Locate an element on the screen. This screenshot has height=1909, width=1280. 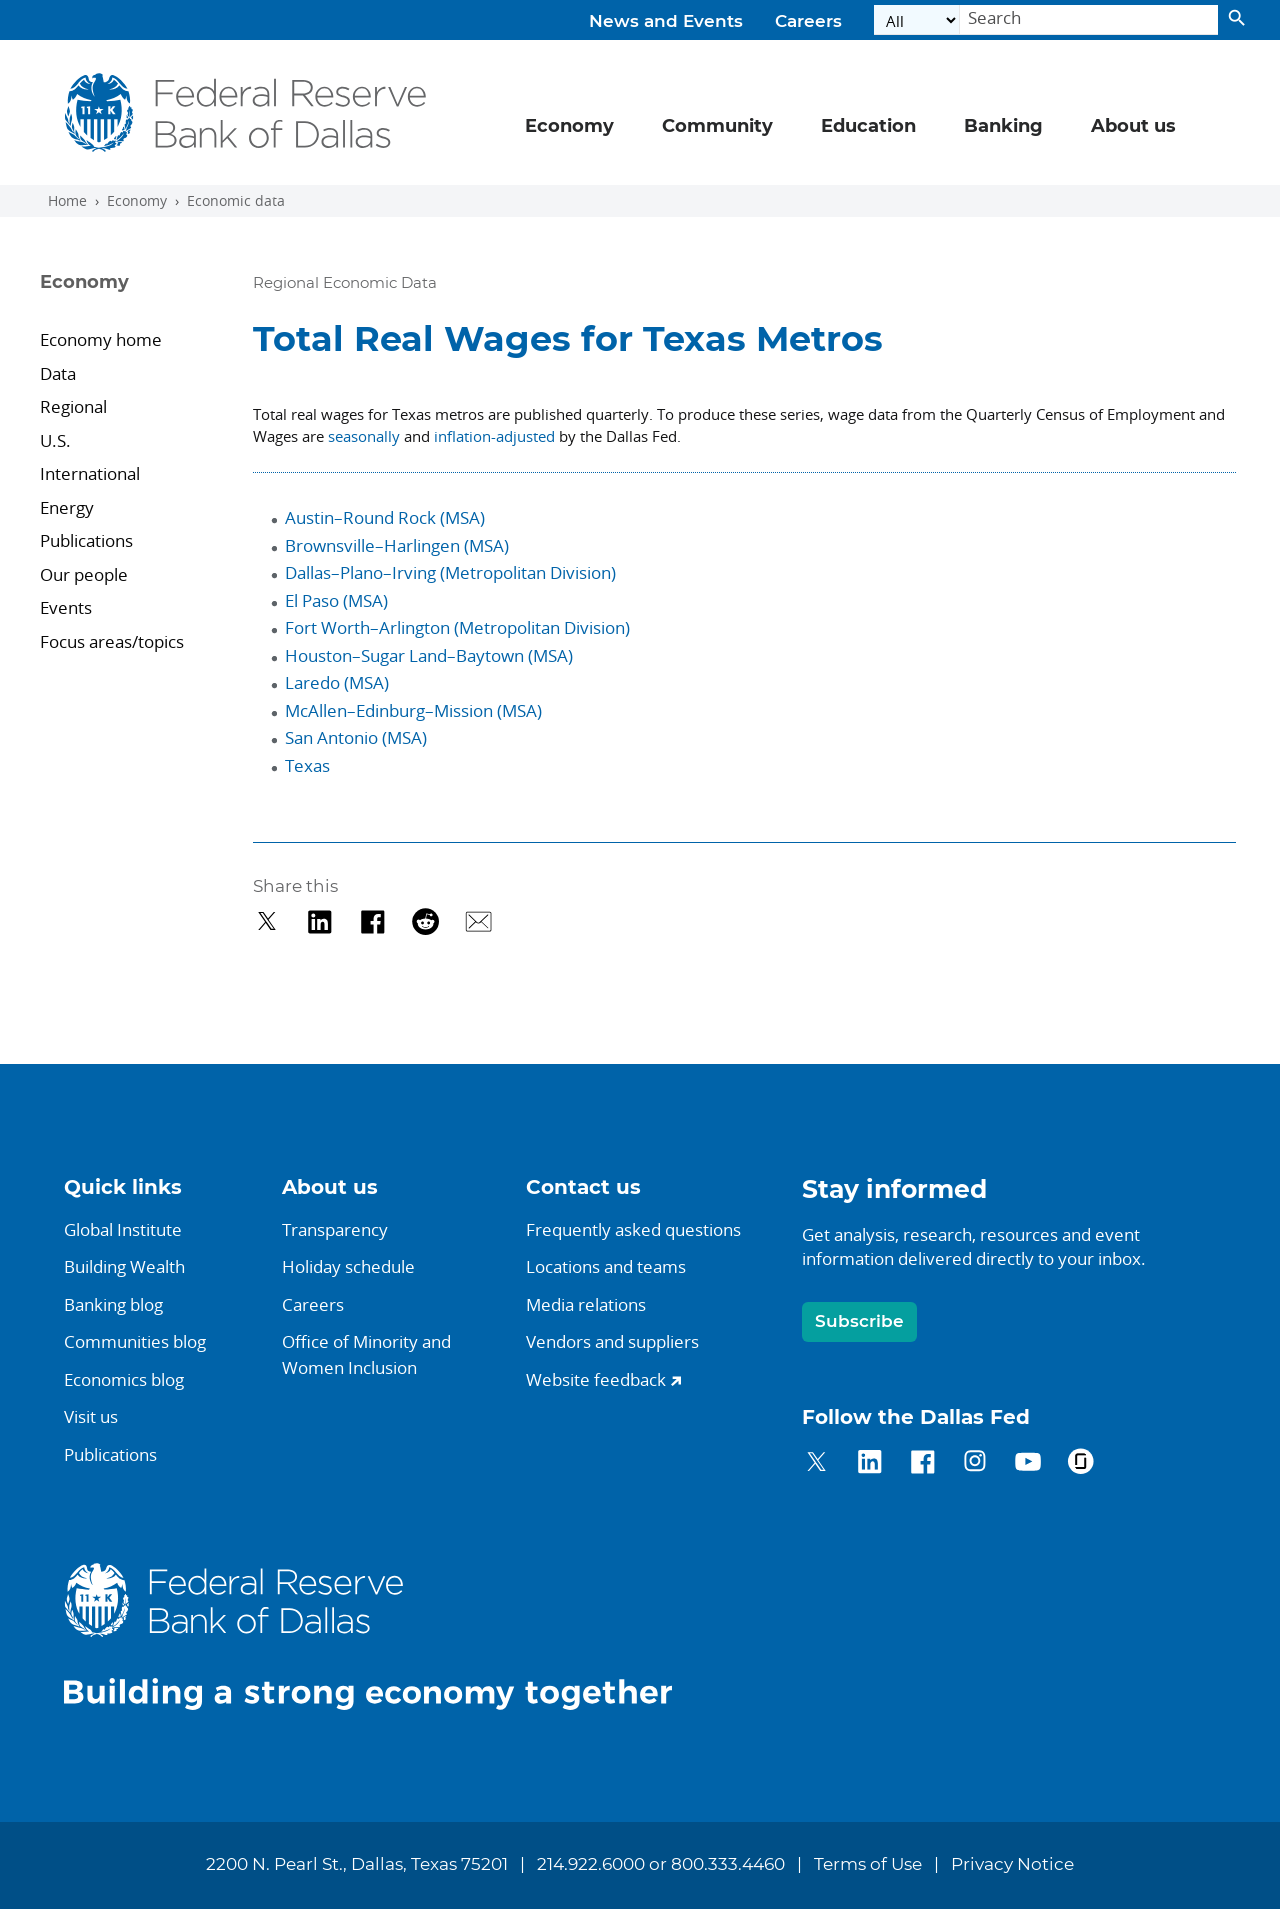
[Dallas Fed on LinkedIn] is located at coordinates (869, 1464).